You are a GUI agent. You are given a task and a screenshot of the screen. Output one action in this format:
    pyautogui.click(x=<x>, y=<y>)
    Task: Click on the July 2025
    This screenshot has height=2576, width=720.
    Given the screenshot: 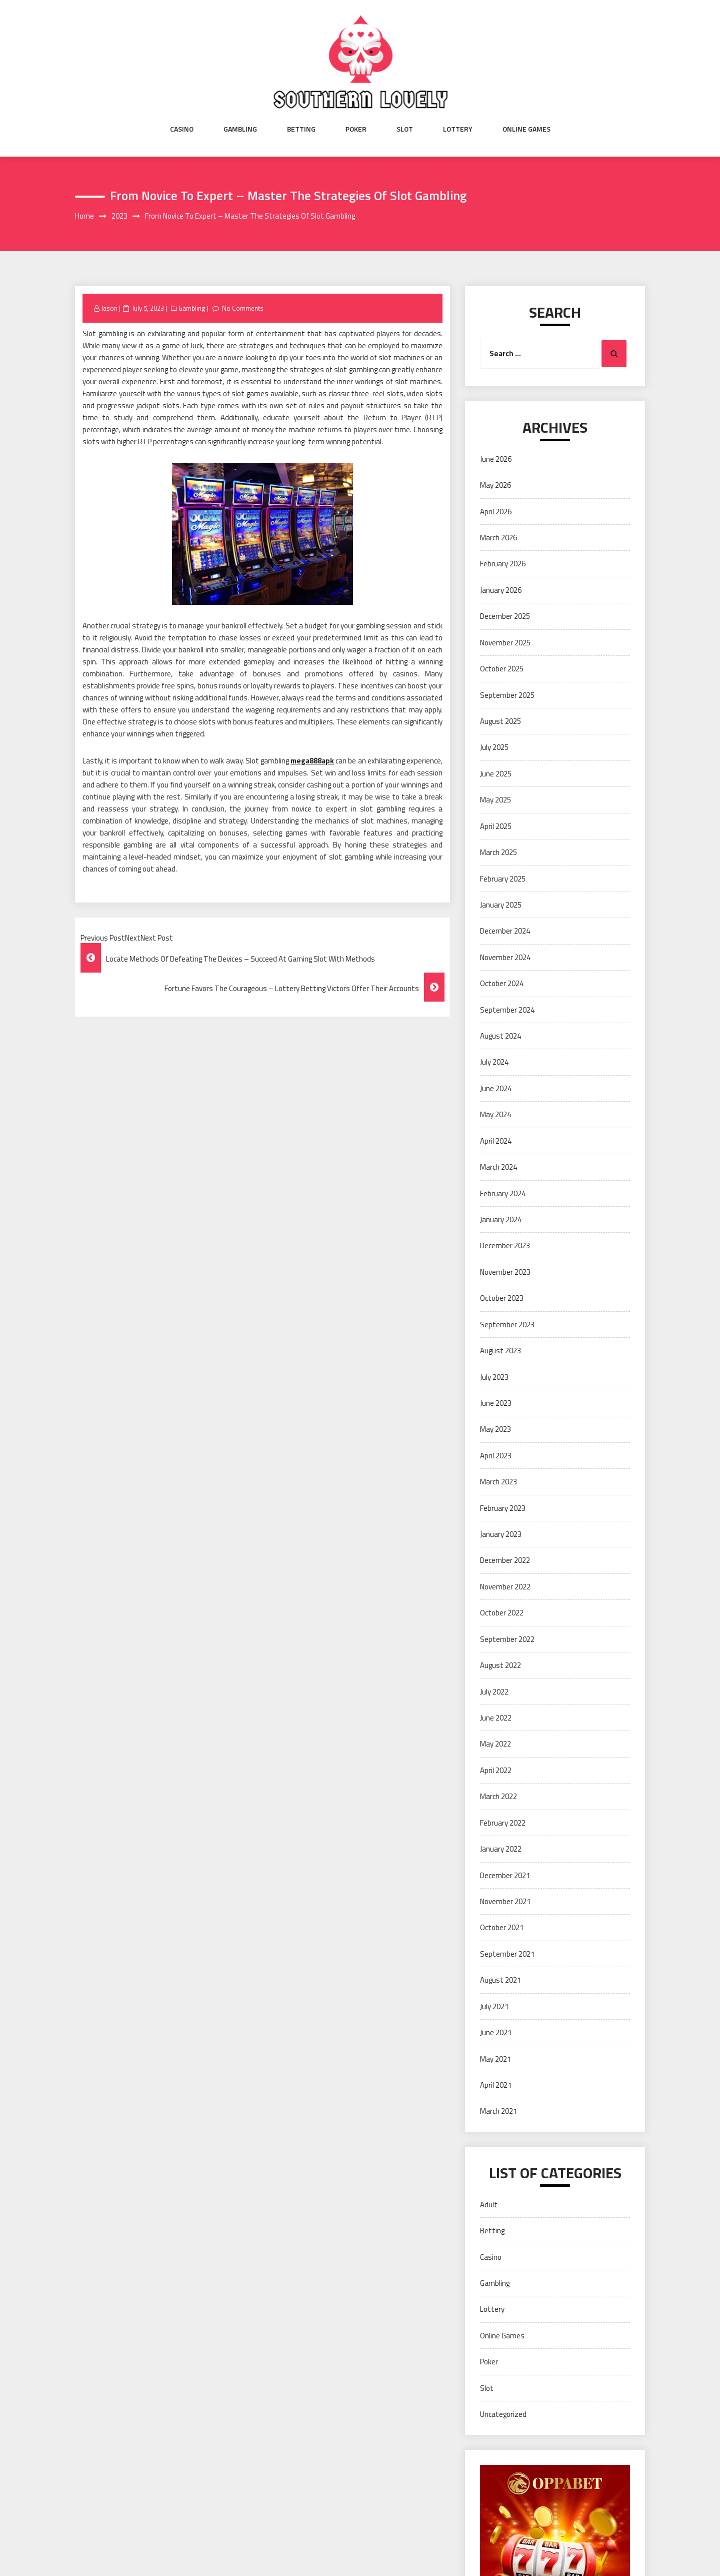 What is the action you would take?
    pyautogui.click(x=494, y=747)
    